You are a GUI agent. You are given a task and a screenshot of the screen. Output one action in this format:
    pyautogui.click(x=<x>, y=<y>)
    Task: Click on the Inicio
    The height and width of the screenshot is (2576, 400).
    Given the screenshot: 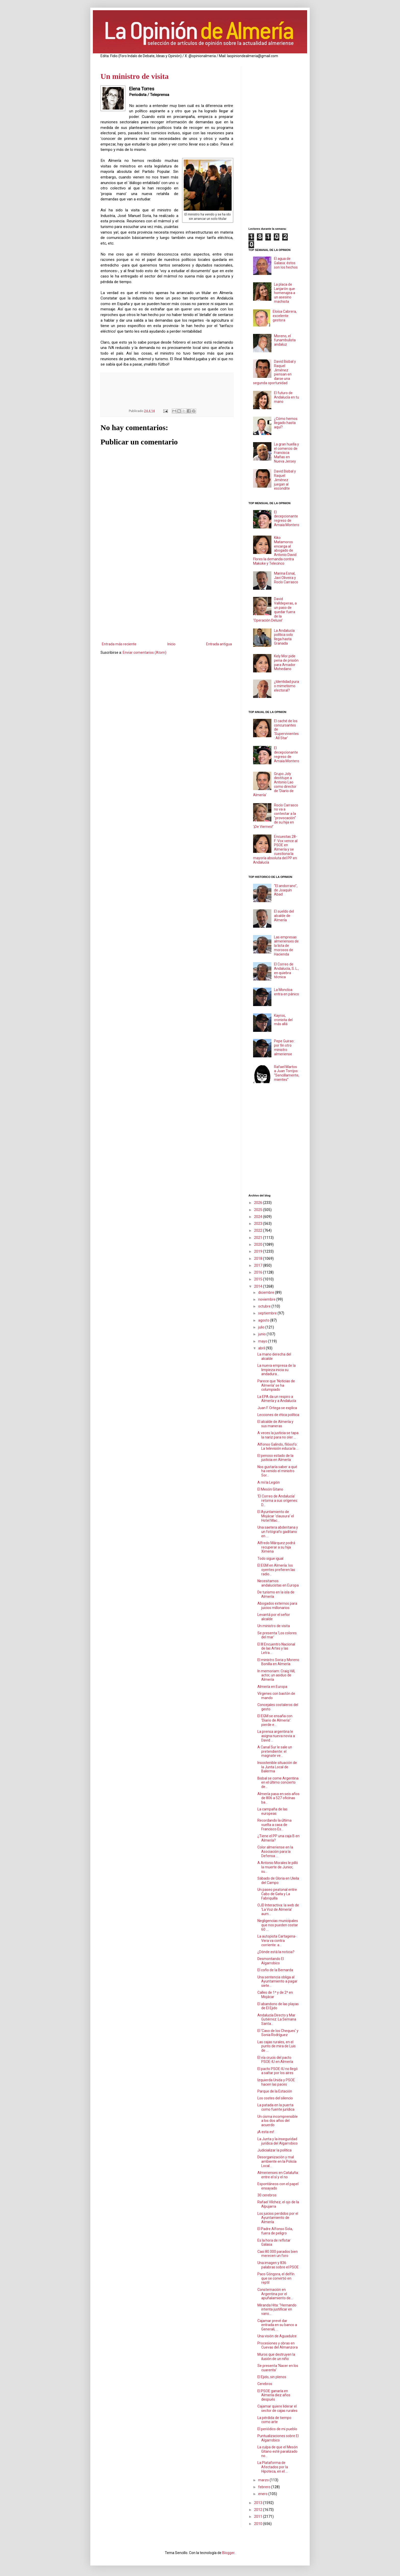 What is the action you would take?
    pyautogui.click(x=171, y=644)
    